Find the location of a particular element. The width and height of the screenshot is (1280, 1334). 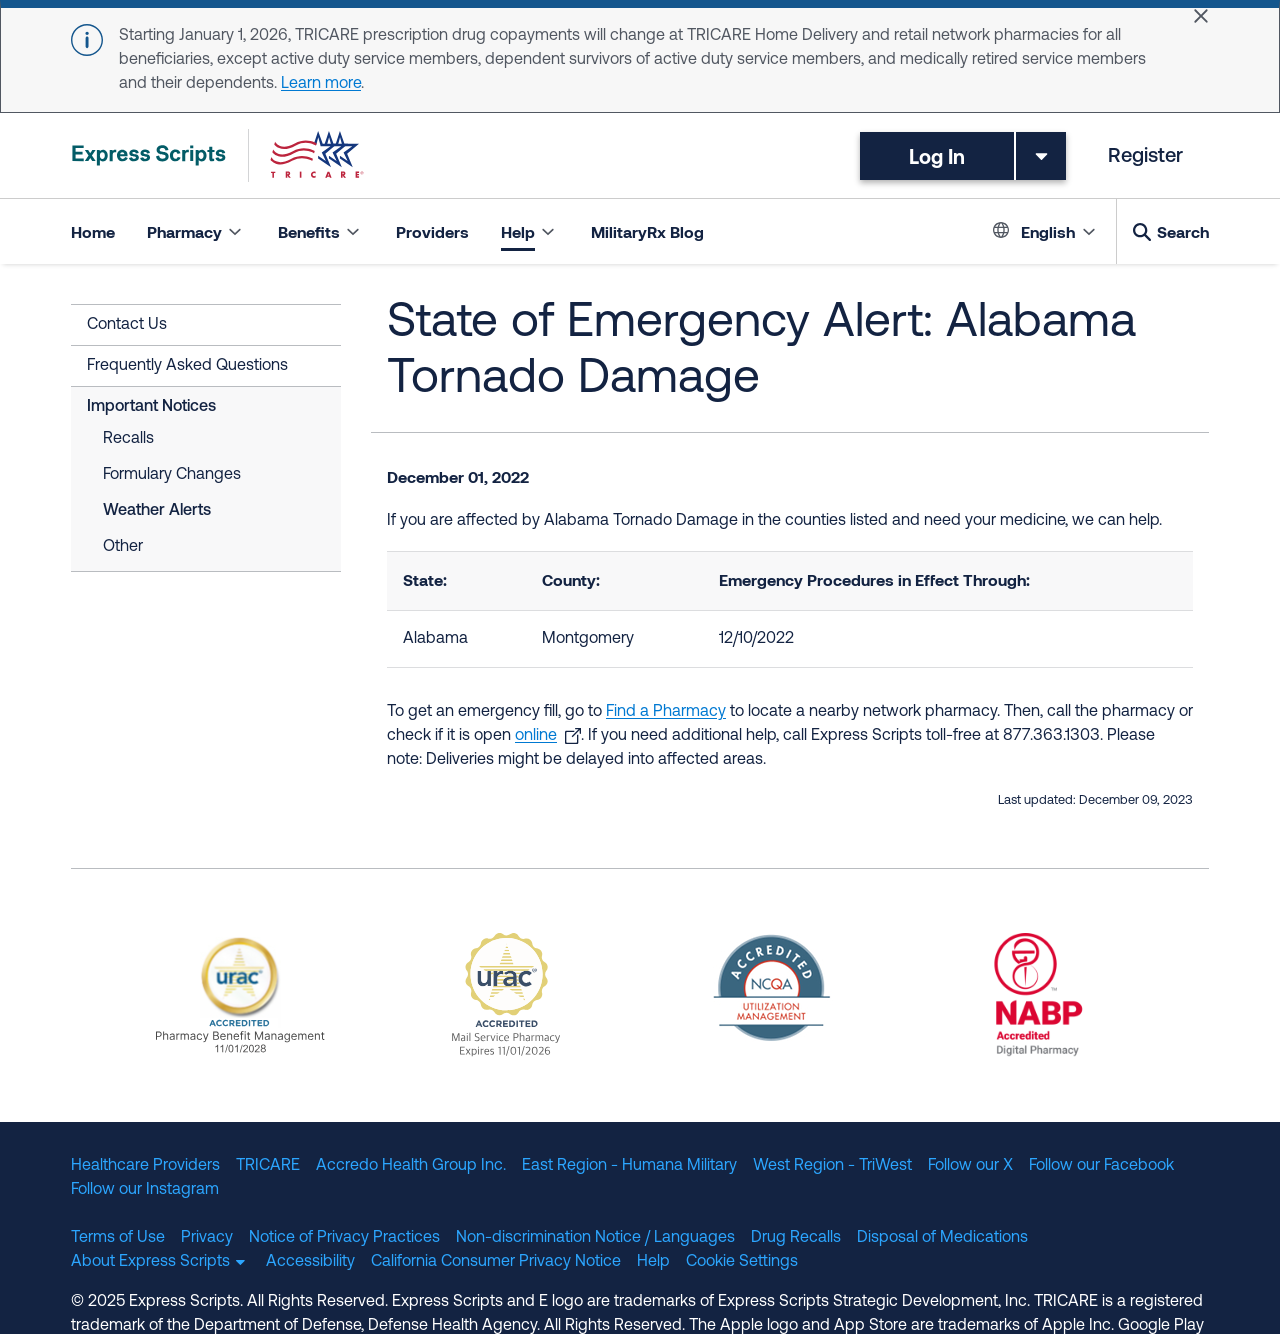

Terms of Use is located at coordinates (118, 1238).